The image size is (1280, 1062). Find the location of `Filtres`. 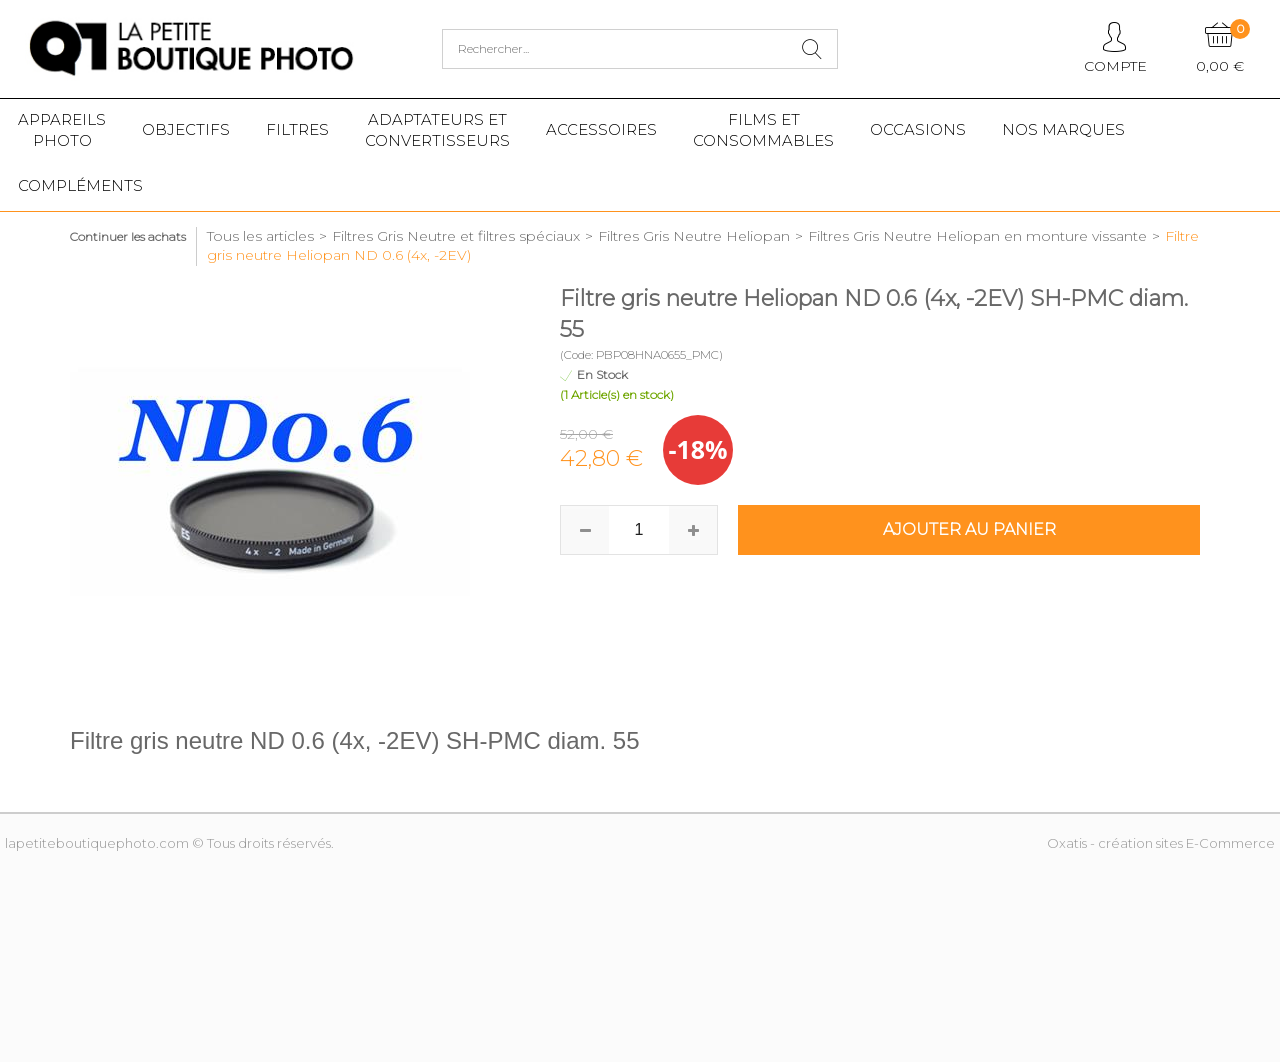

Filtres is located at coordinates (297, 129).